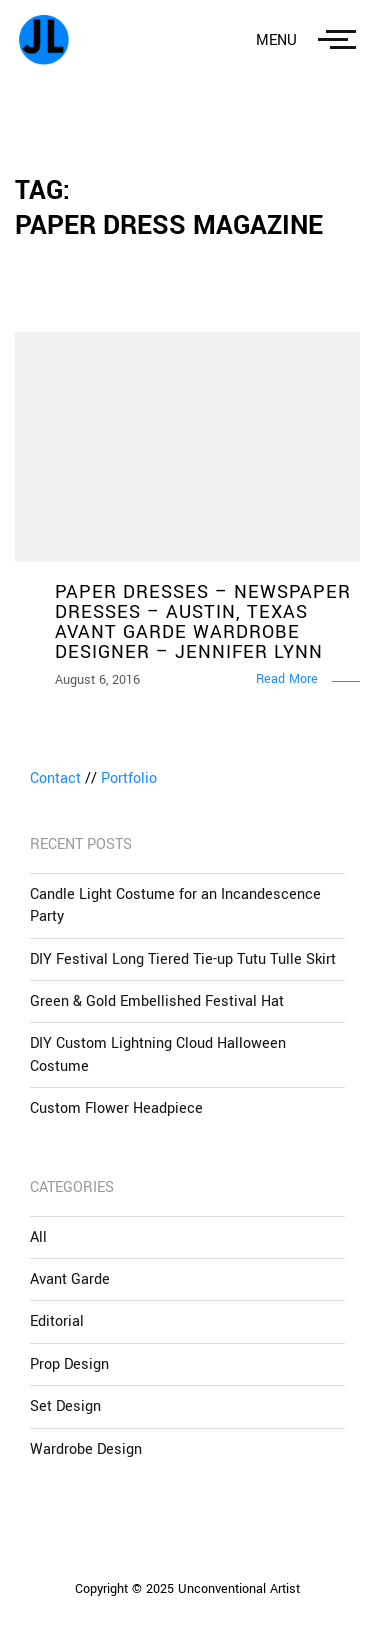 The image size is (375, 1633). Describe the element at coordinates (70, 1279) in the screenshot. I see `Avant Garde` at that location.